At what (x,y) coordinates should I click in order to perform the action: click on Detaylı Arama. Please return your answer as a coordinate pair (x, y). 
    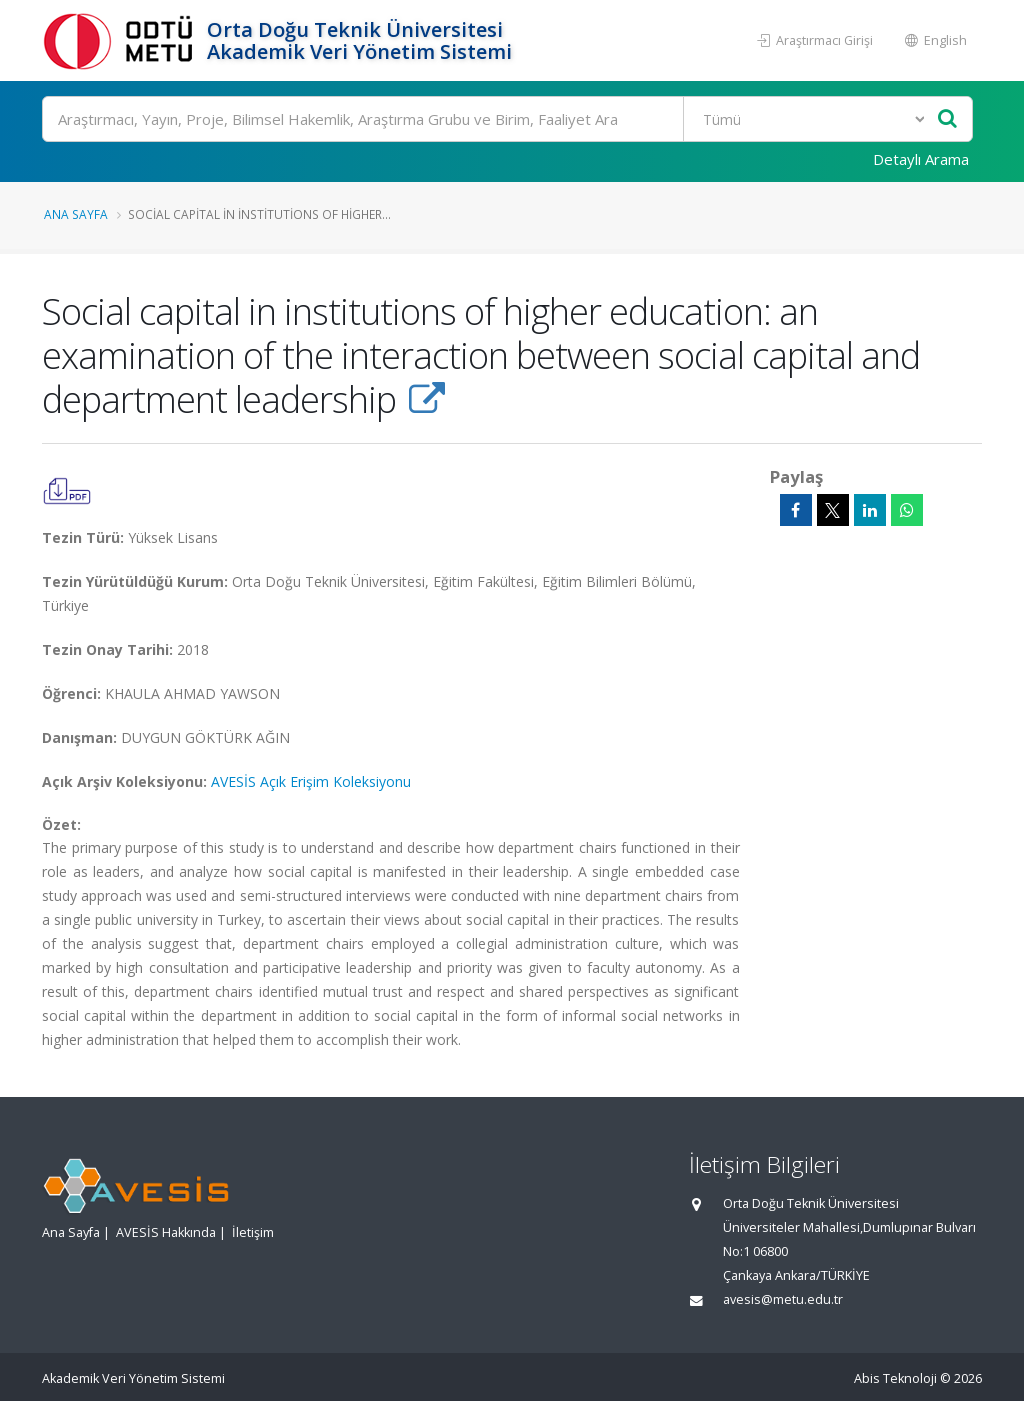
    Looking at the image, I should click on (921, 159).